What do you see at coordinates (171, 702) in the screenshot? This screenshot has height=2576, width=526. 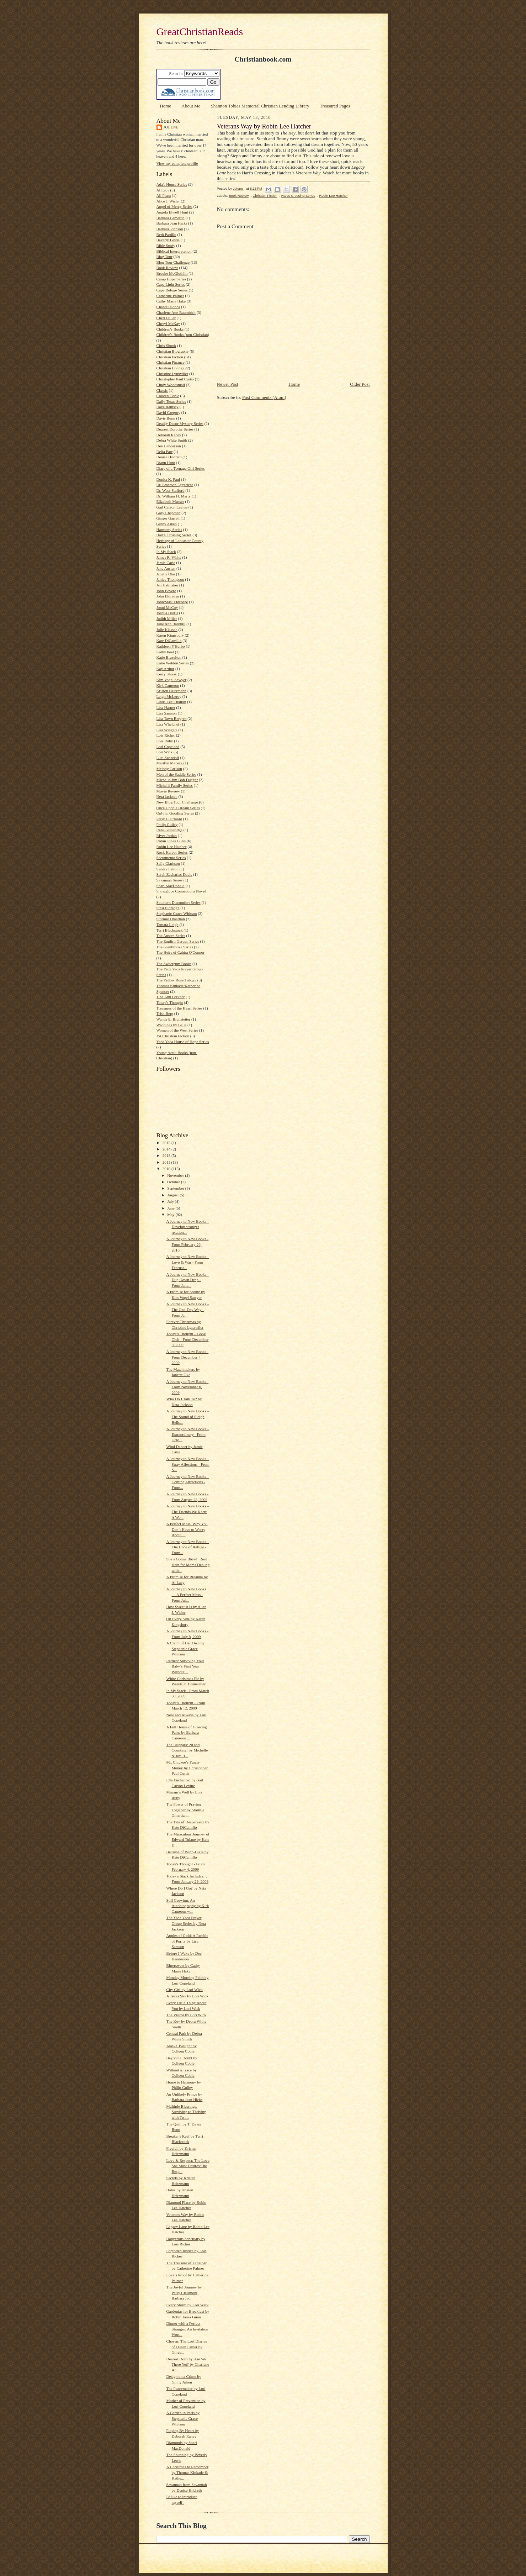 I see `Linda Lee Chaikin` at bounding box center [171, 702].